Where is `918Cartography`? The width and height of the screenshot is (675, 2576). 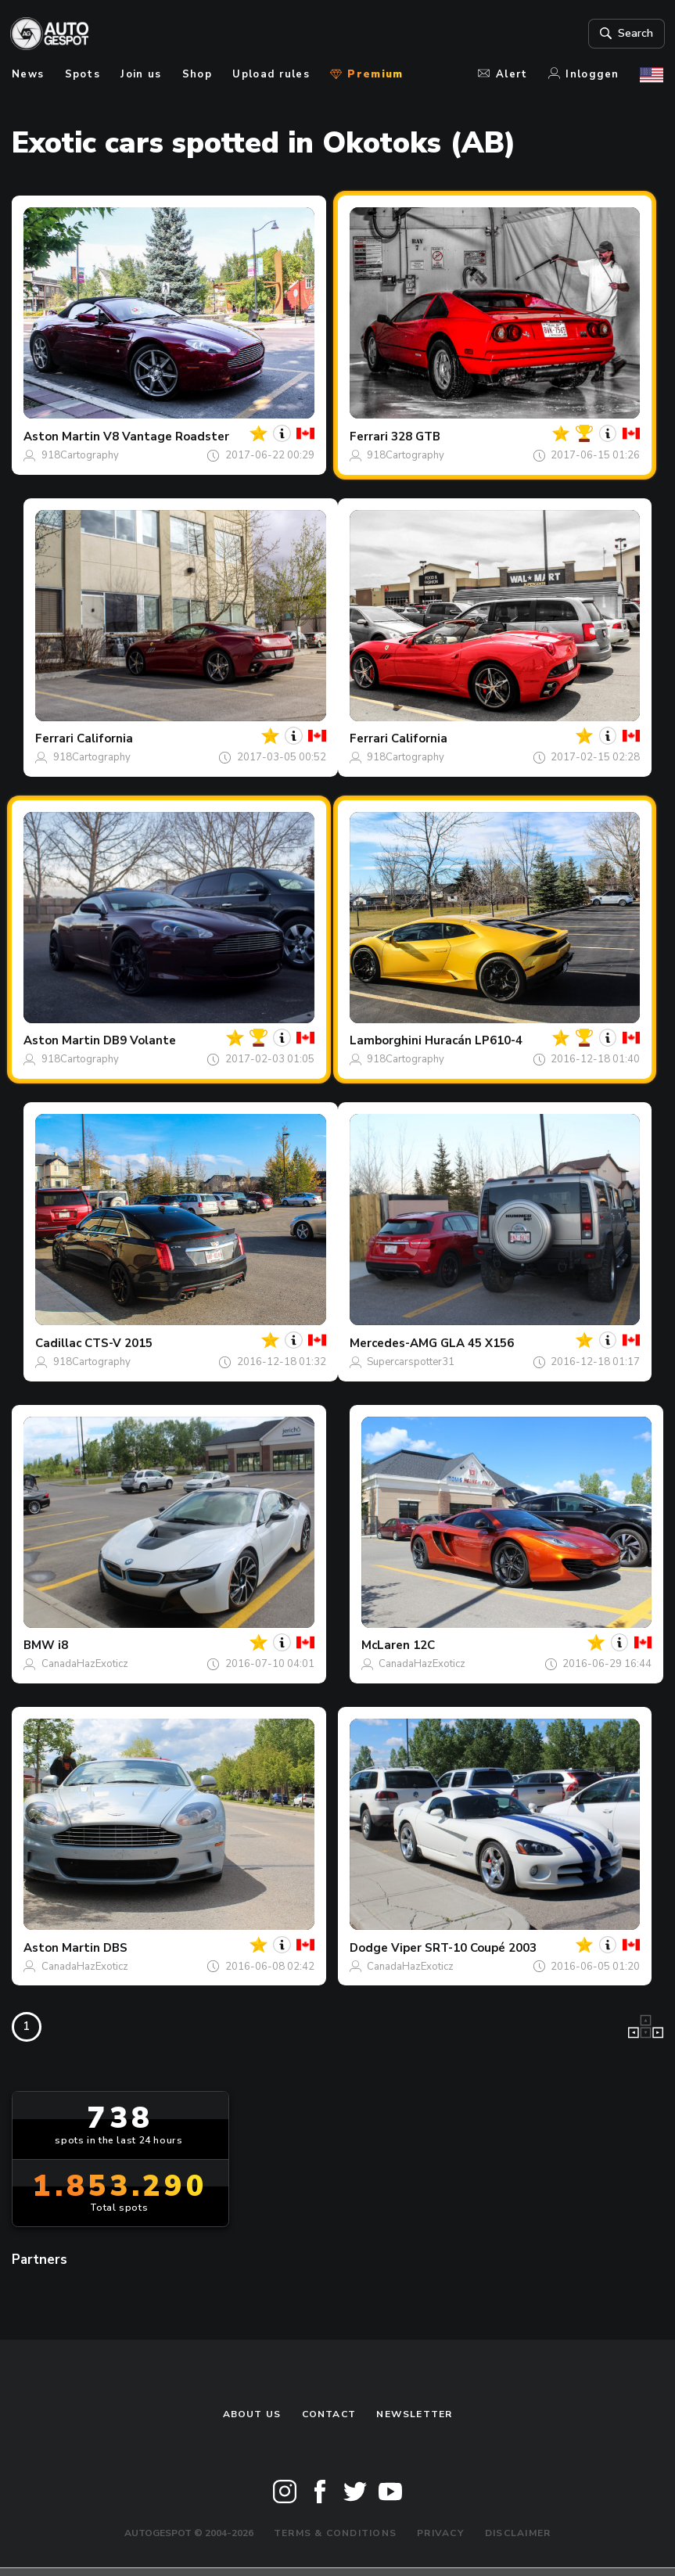
918Cartography is located at coordinates (80, 455).